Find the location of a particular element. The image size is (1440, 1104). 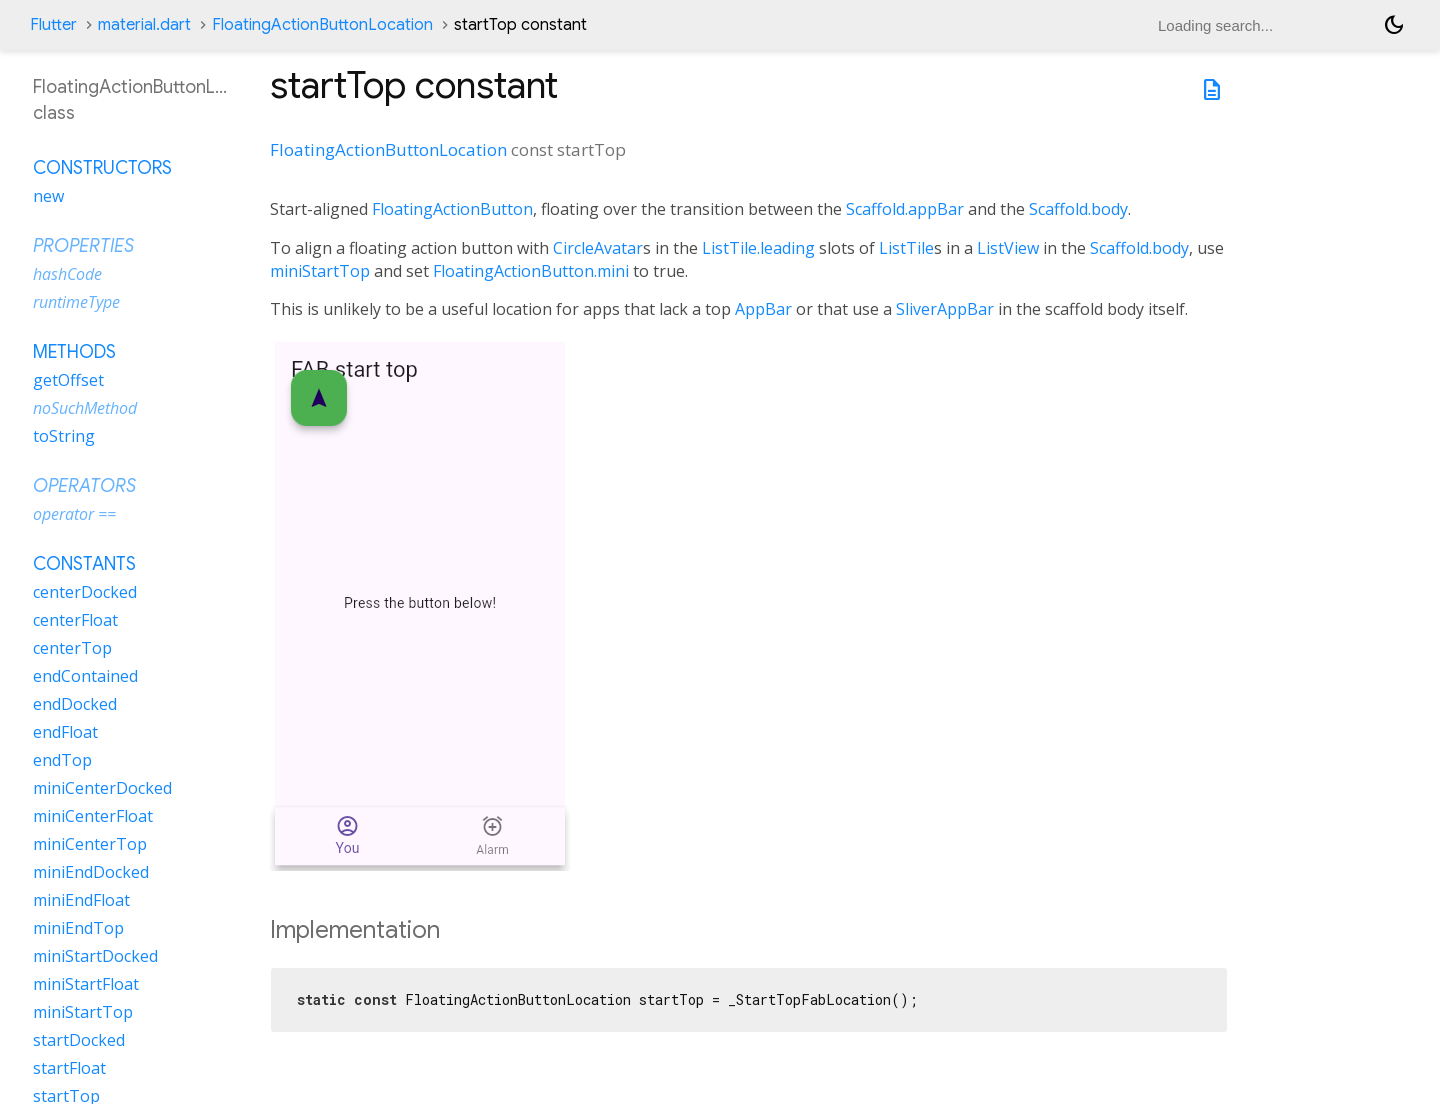

getOffset is located at coordinates (68, 380).